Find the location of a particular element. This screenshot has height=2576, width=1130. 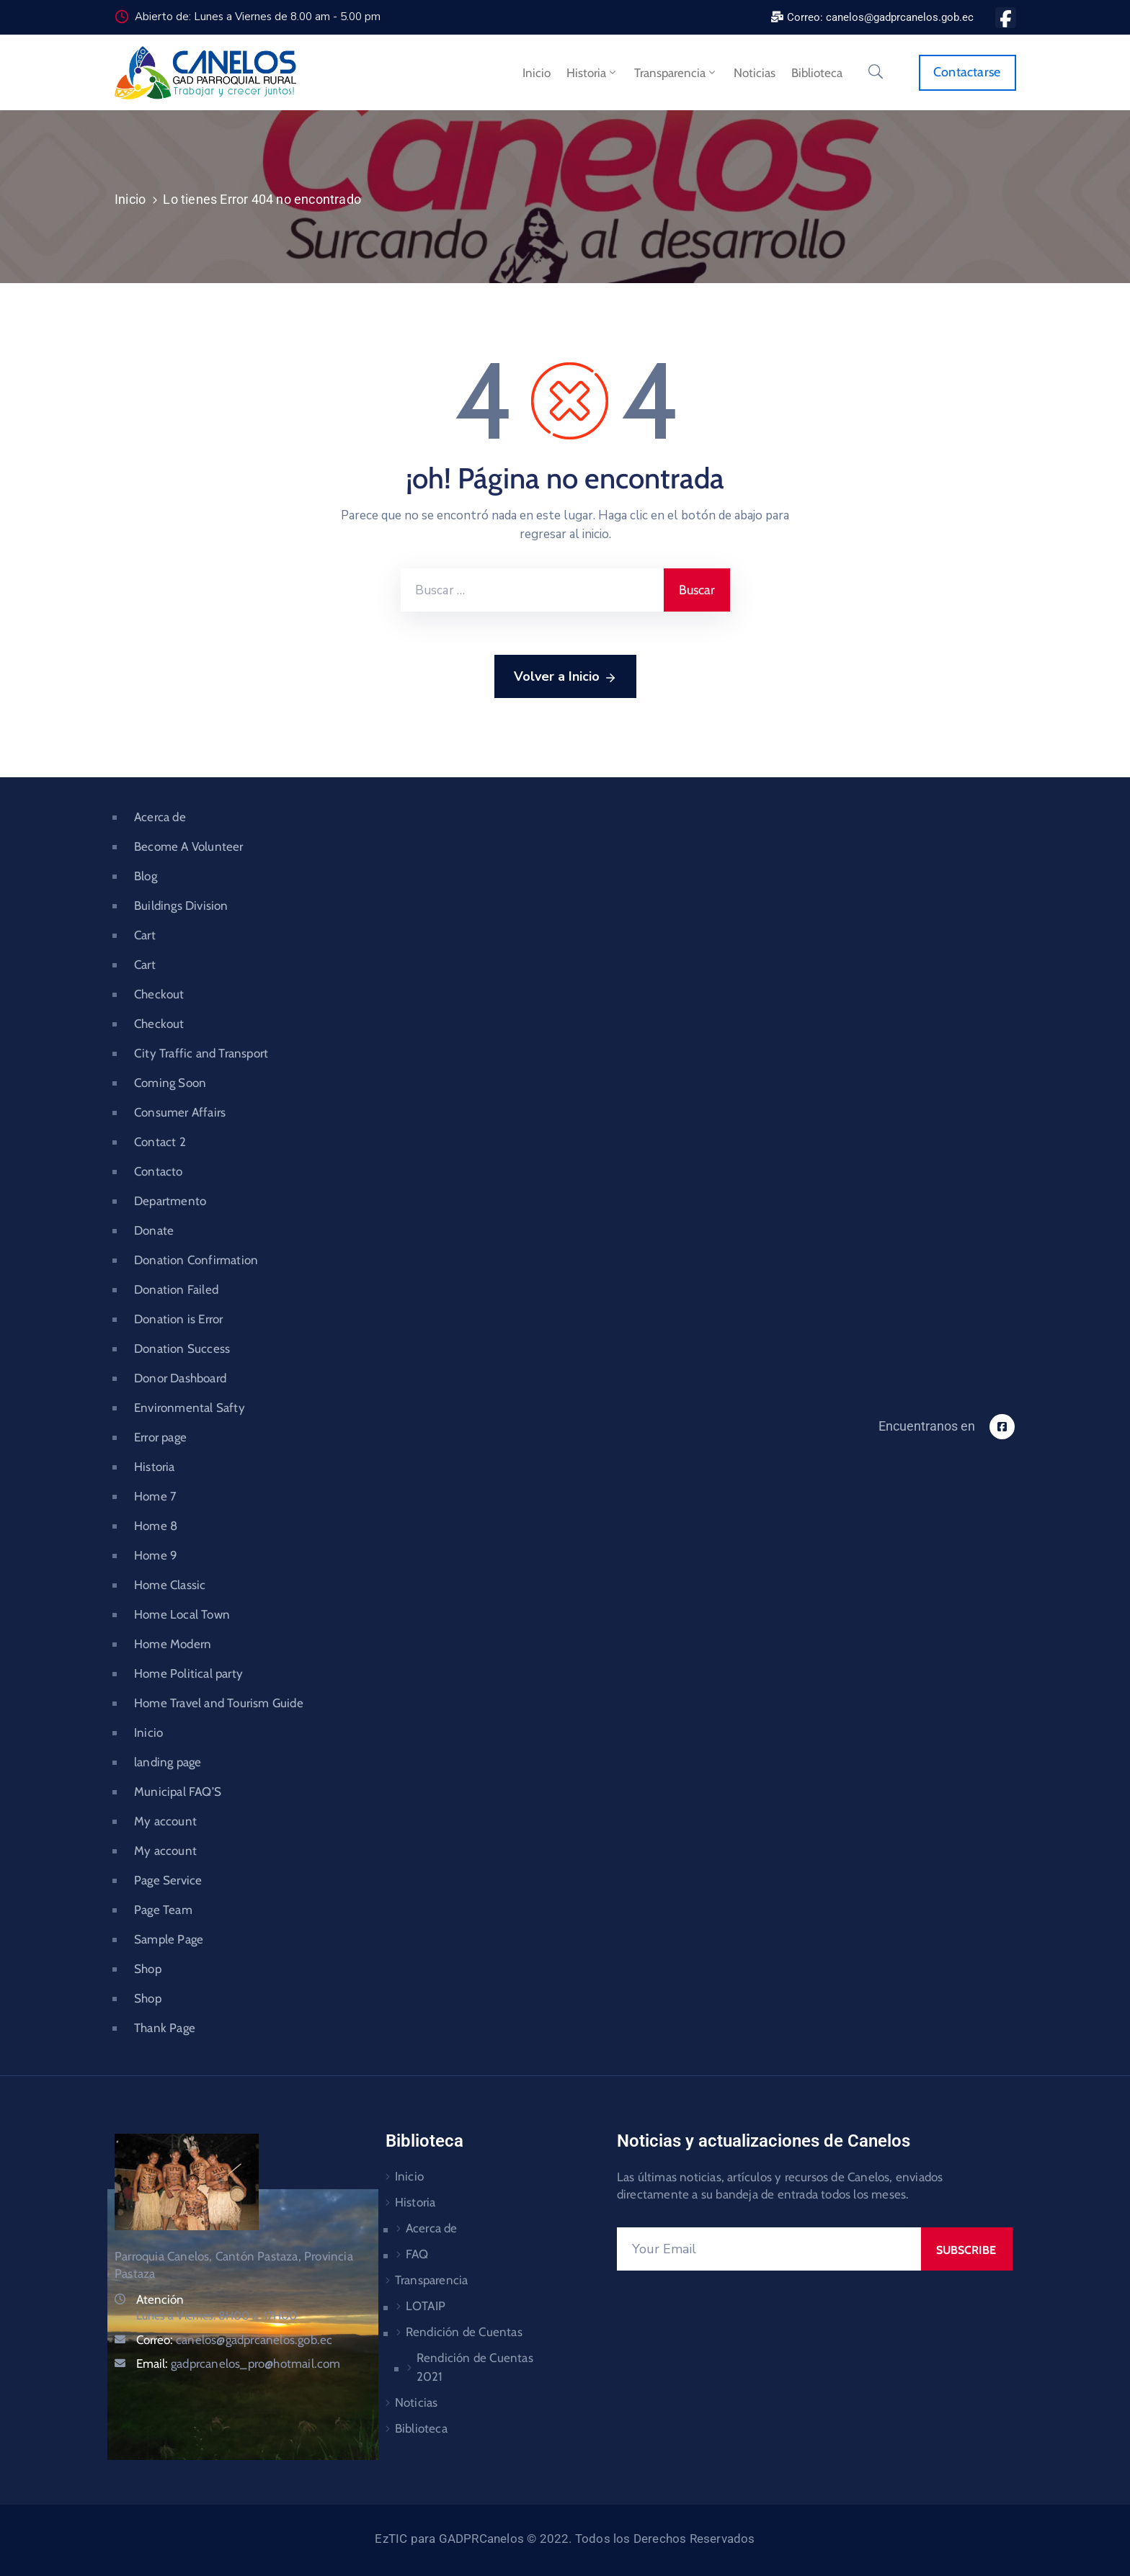

Shop is located at coordinates (147, 1969).